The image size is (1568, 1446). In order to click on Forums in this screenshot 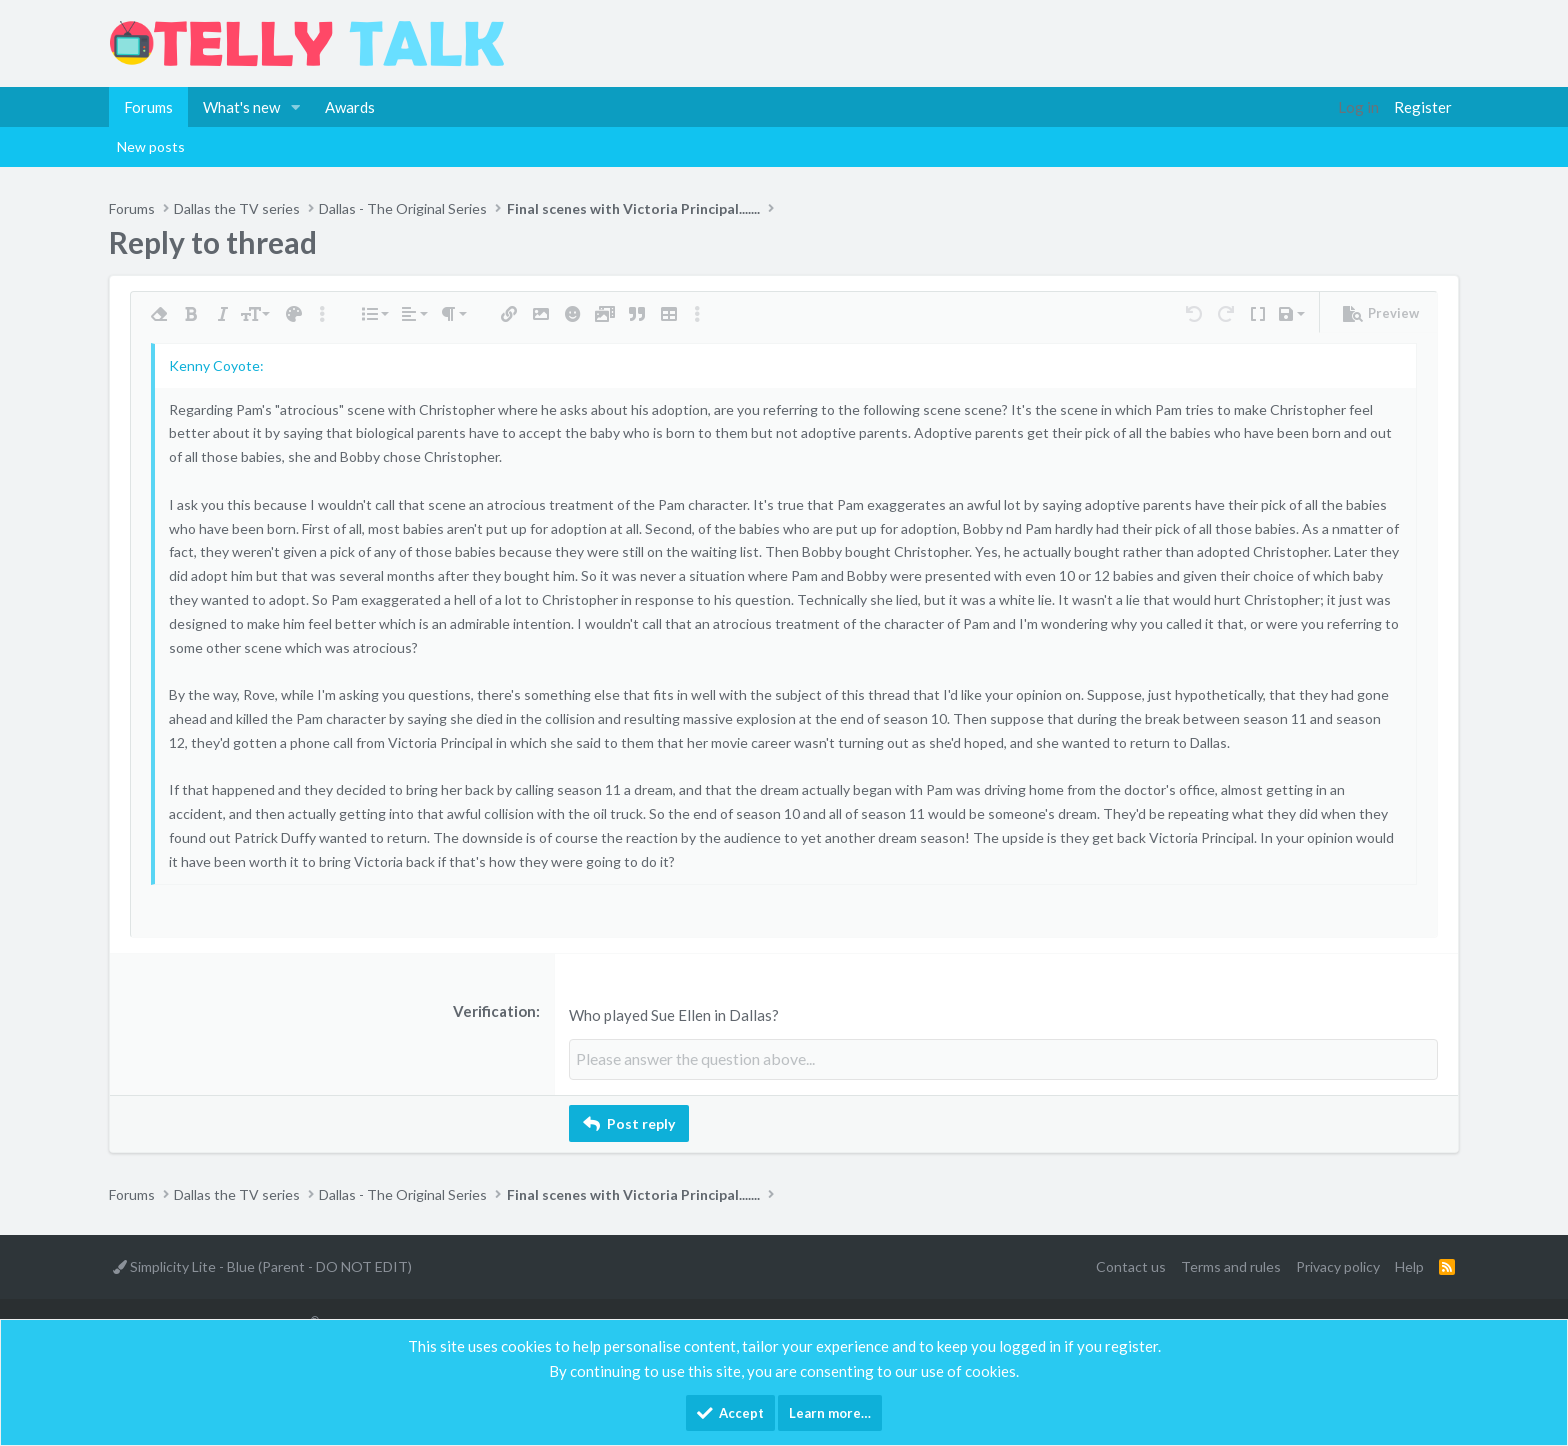, I will do `click(148, 107)`.